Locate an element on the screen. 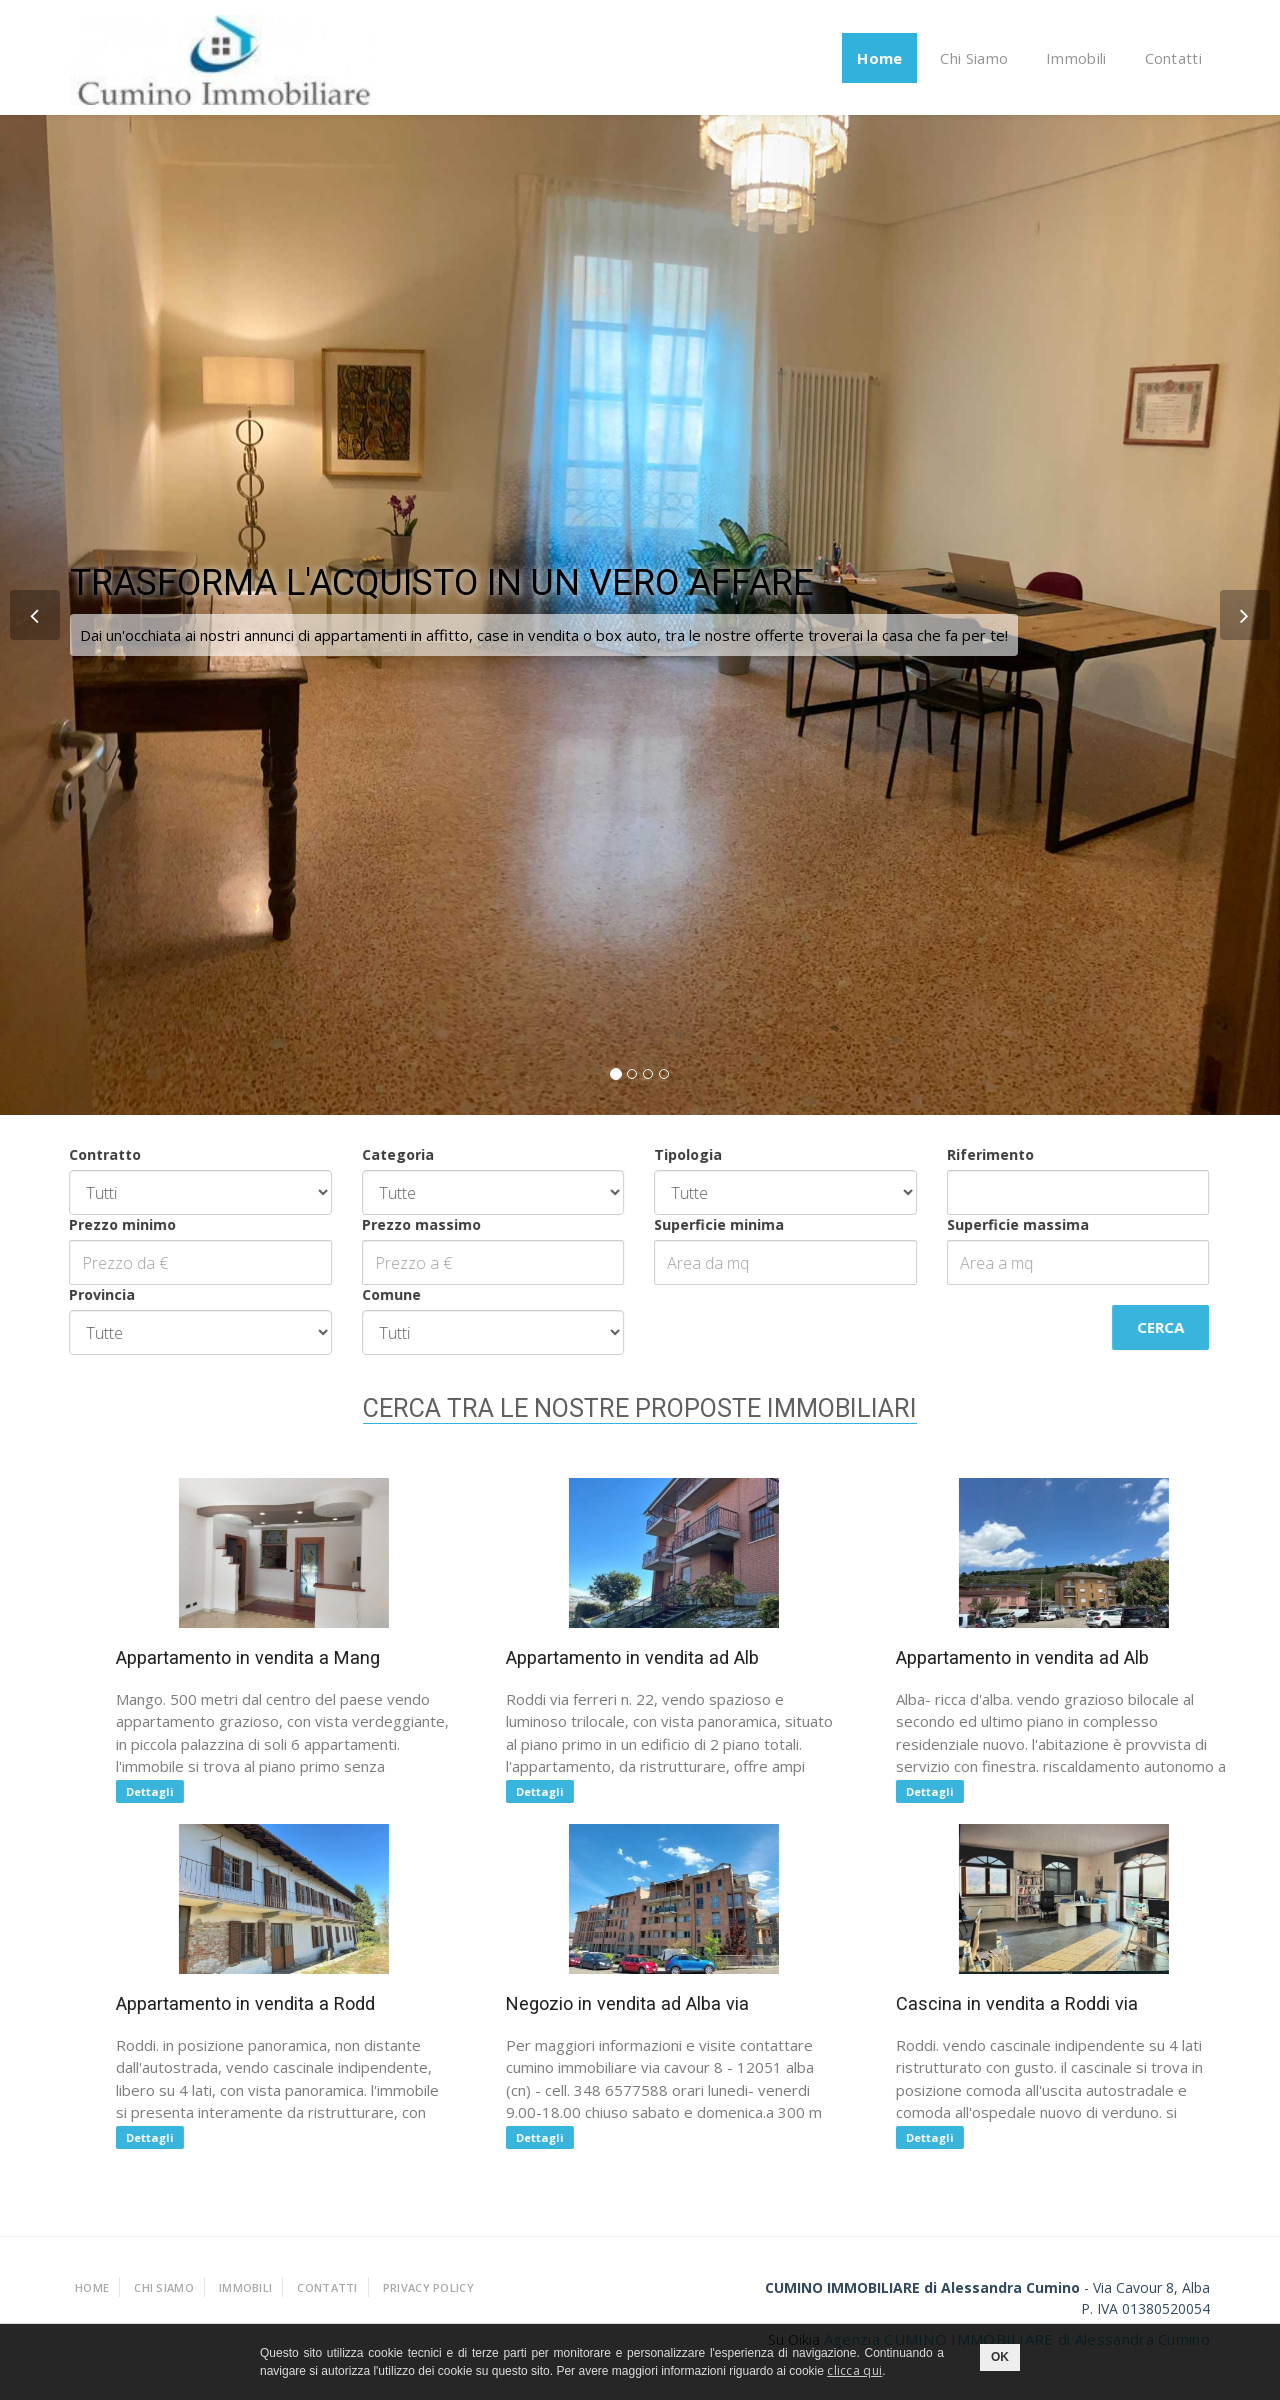 The height and width of the screenshot is (2400, 1280). Immobili is located at coordinates (1076, 58).